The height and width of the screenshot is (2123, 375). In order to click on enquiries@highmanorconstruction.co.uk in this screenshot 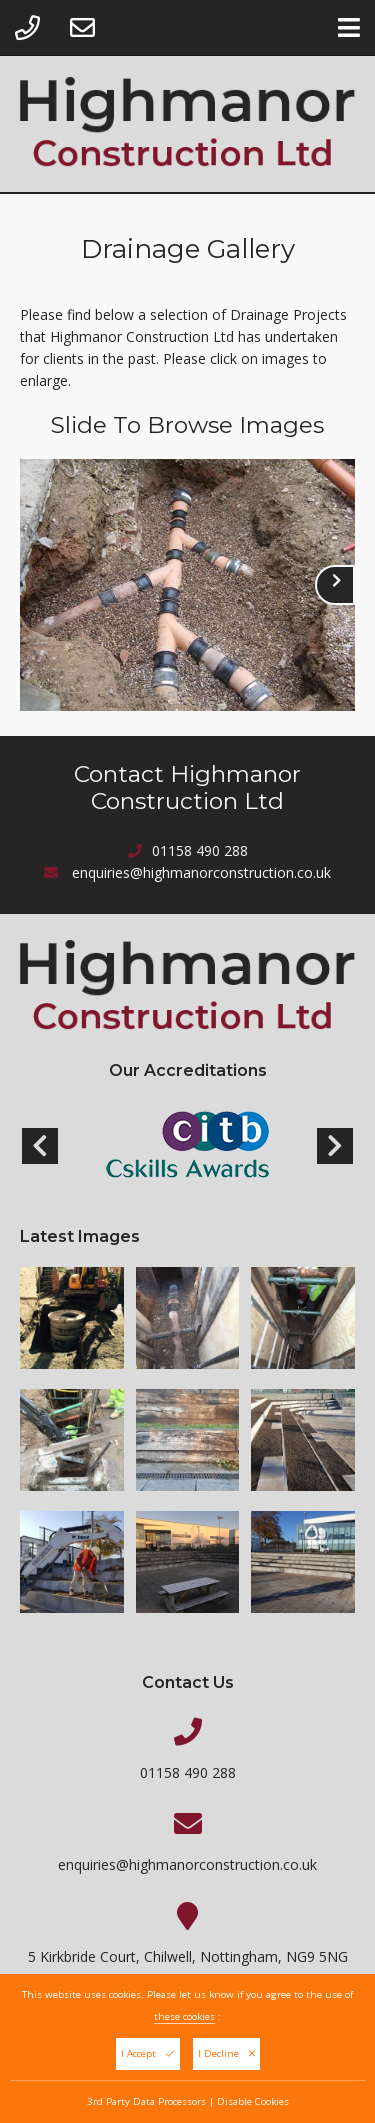, I will do `click(201, 872)`.